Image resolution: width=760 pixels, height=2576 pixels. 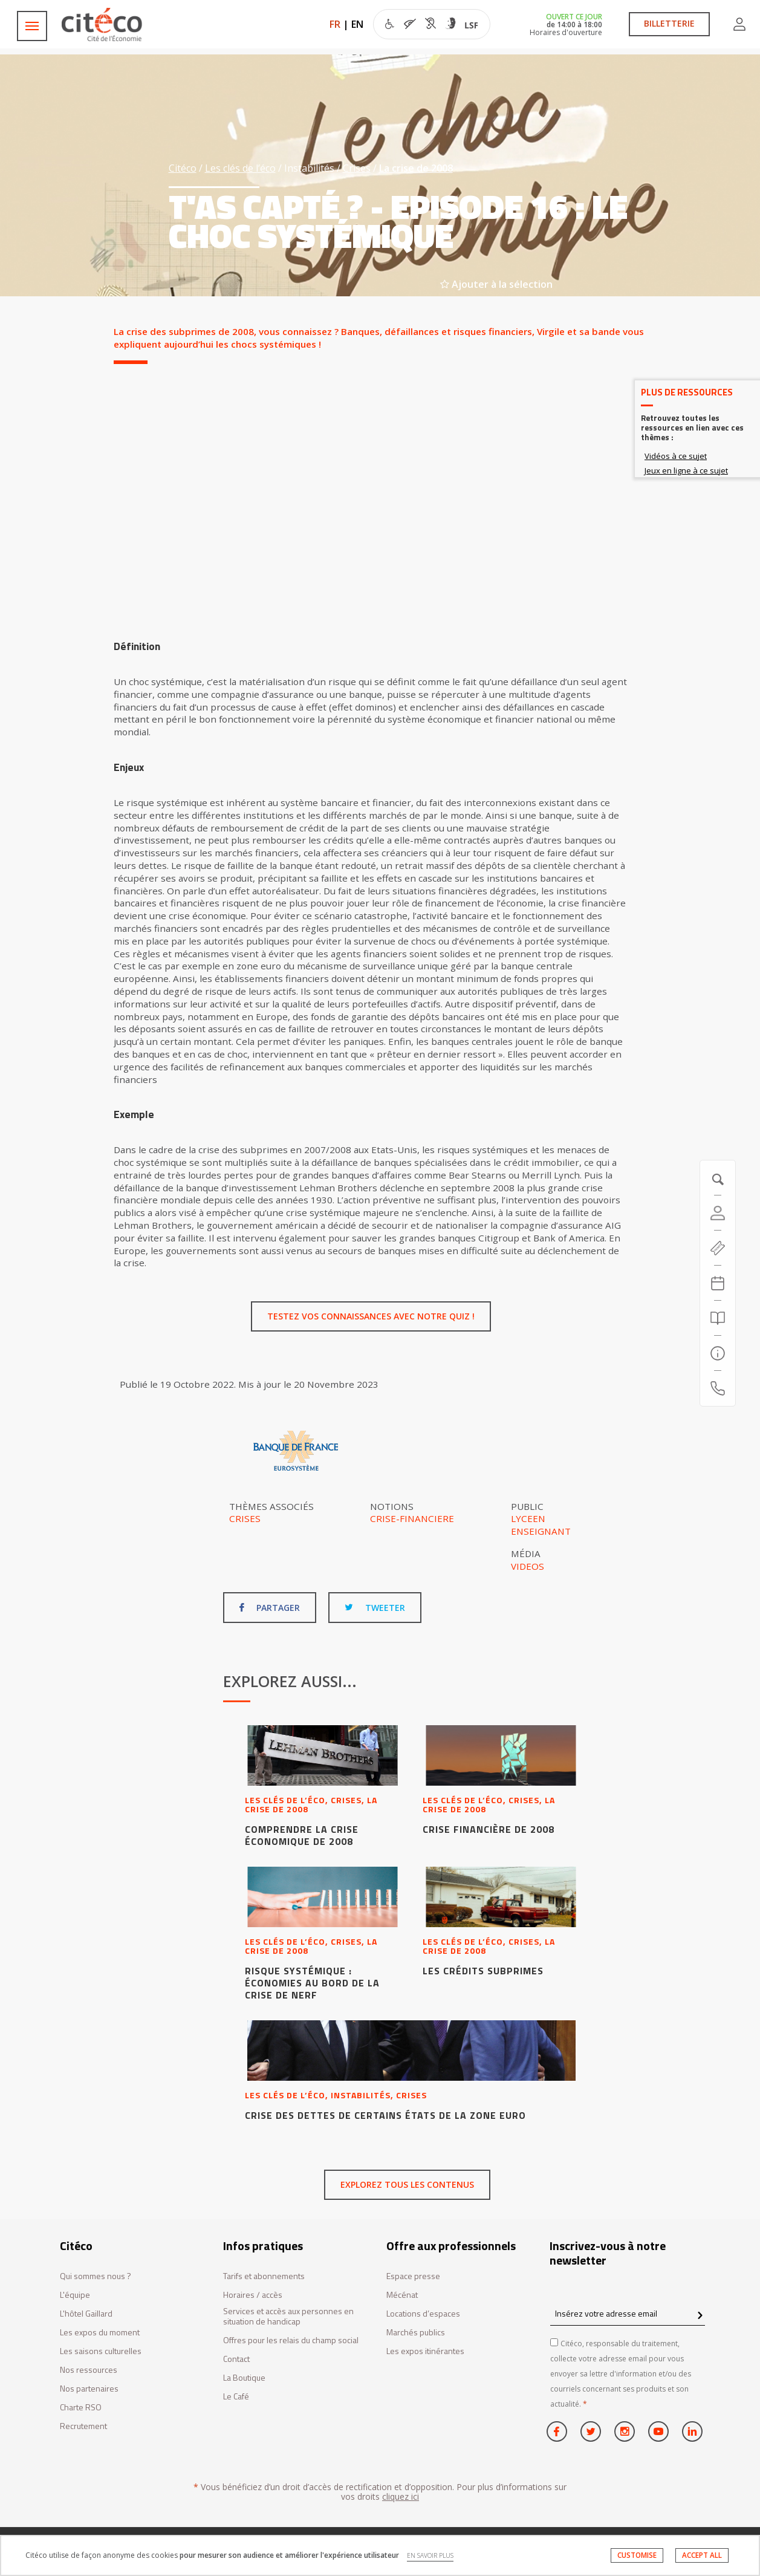 What do you see at coordinates (407, 2184) in the screenshot?
I see `Explorez tous les contenus` at bounding box center [407, 2184].